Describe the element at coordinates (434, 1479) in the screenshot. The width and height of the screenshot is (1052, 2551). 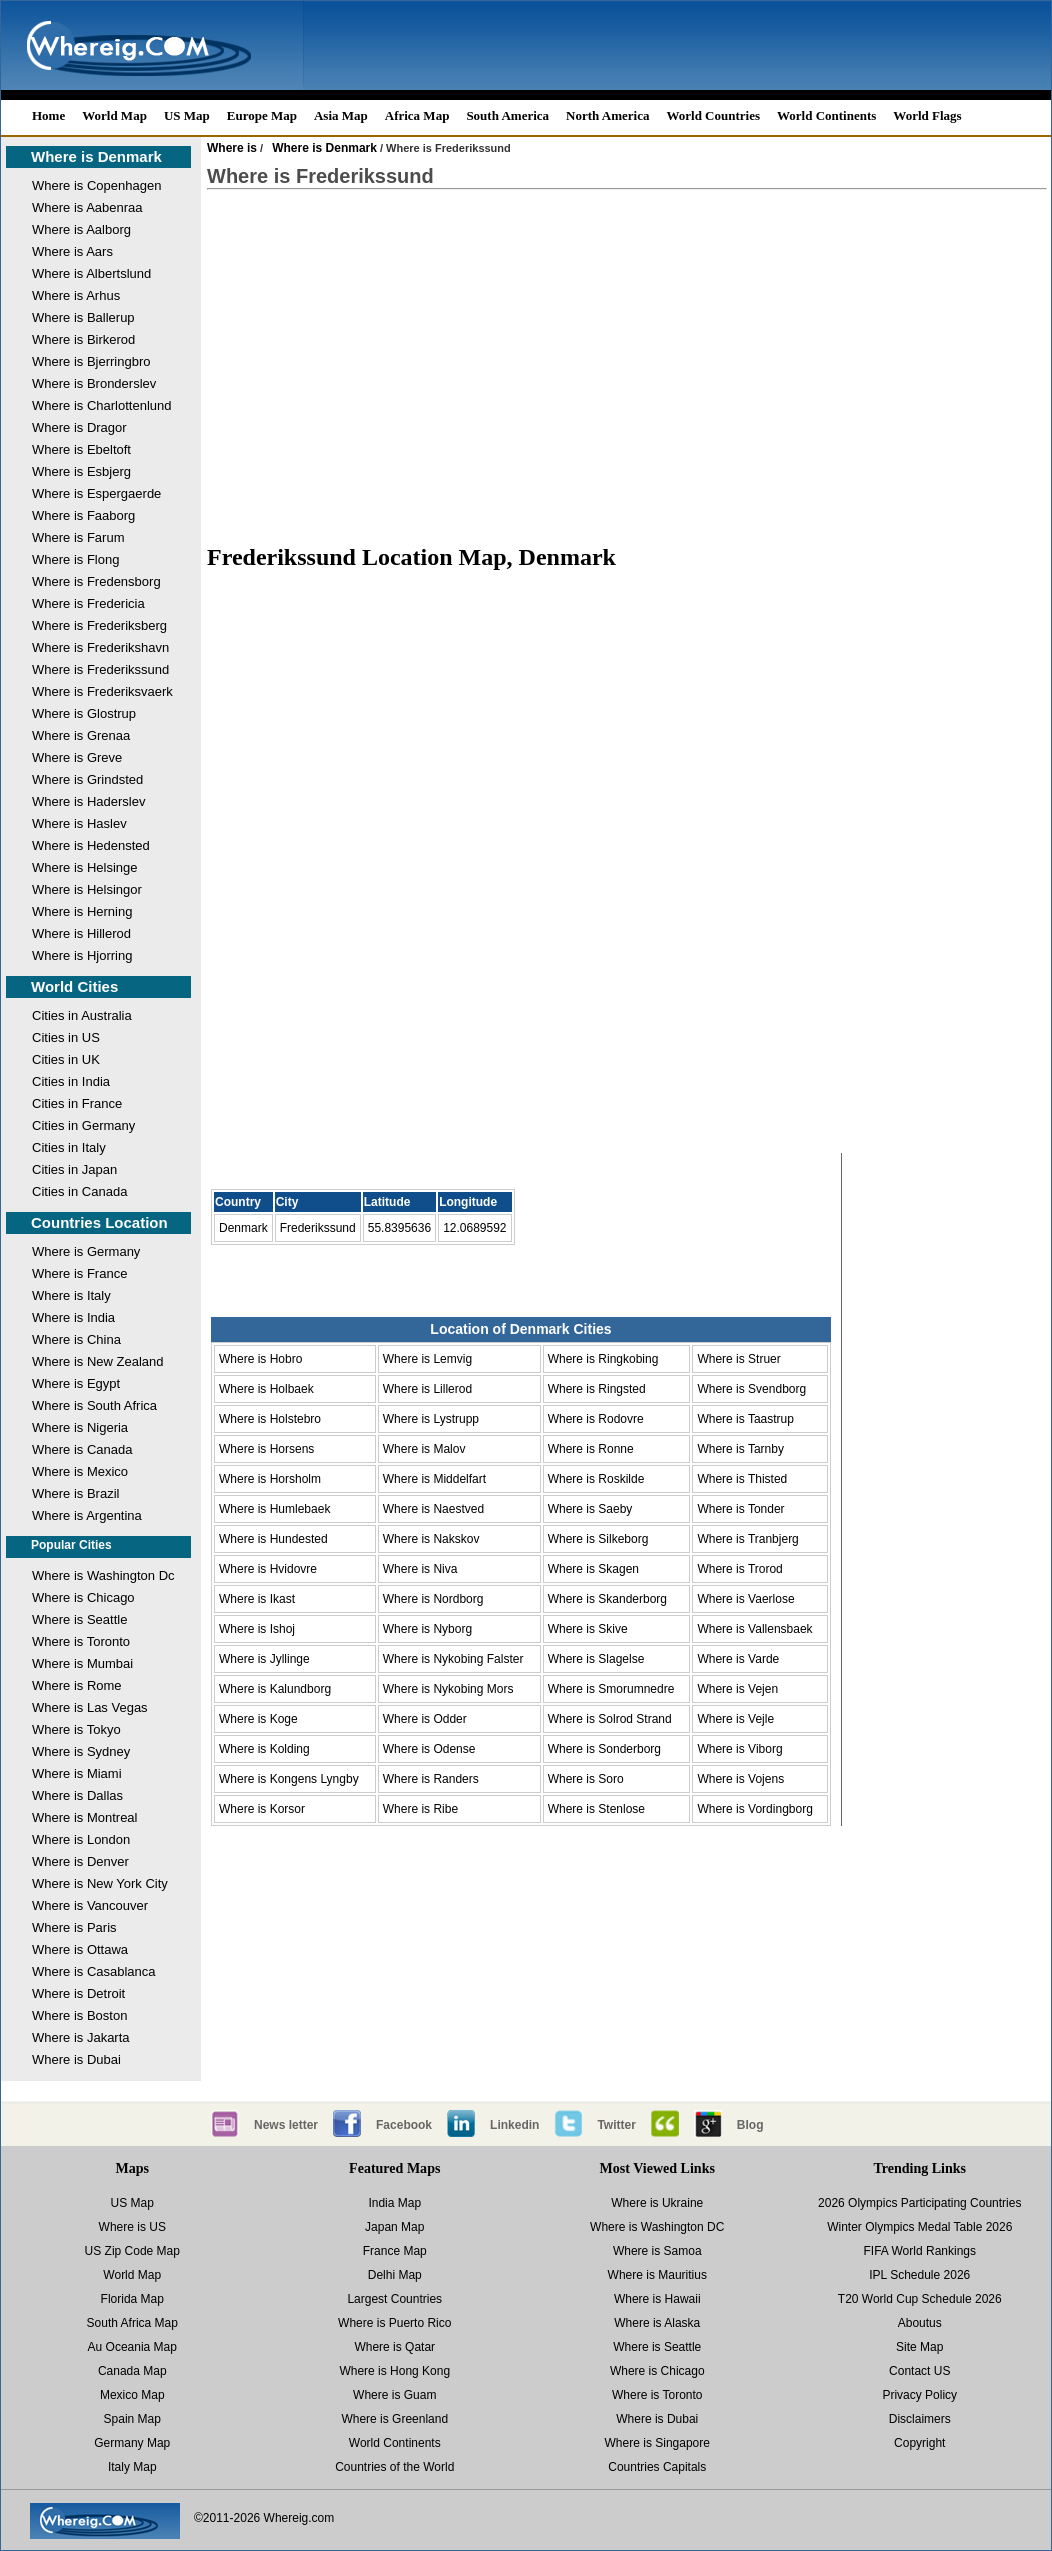
I see `Where is Middelfart` at that location.